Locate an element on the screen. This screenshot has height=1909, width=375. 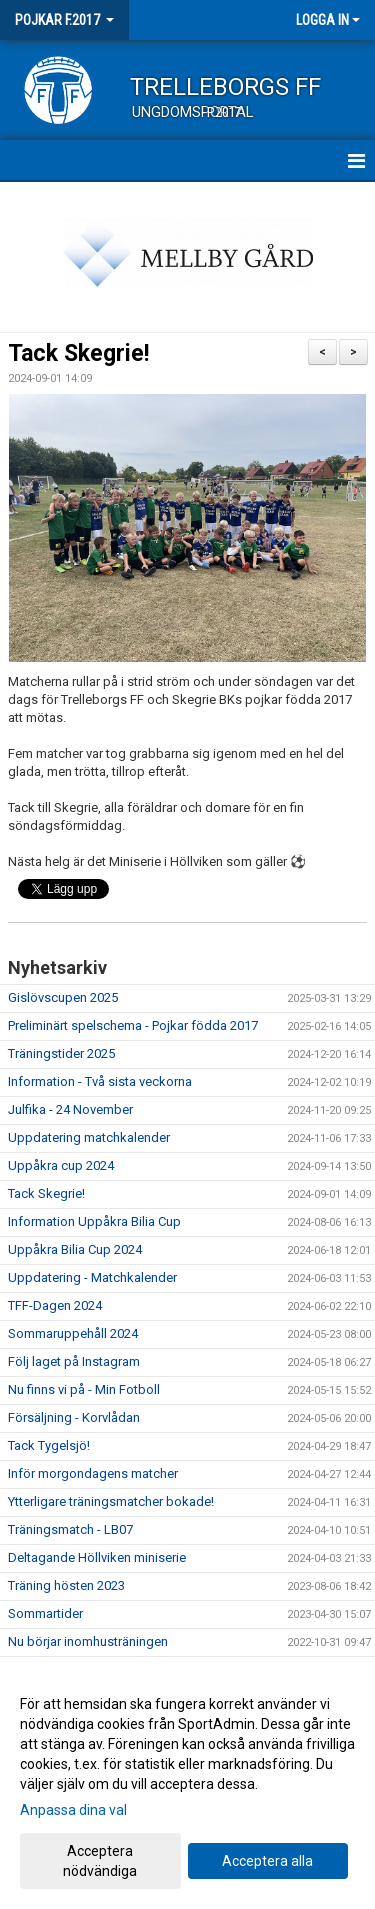
Träningstider 2025 is located at coordinates (61, 1053).